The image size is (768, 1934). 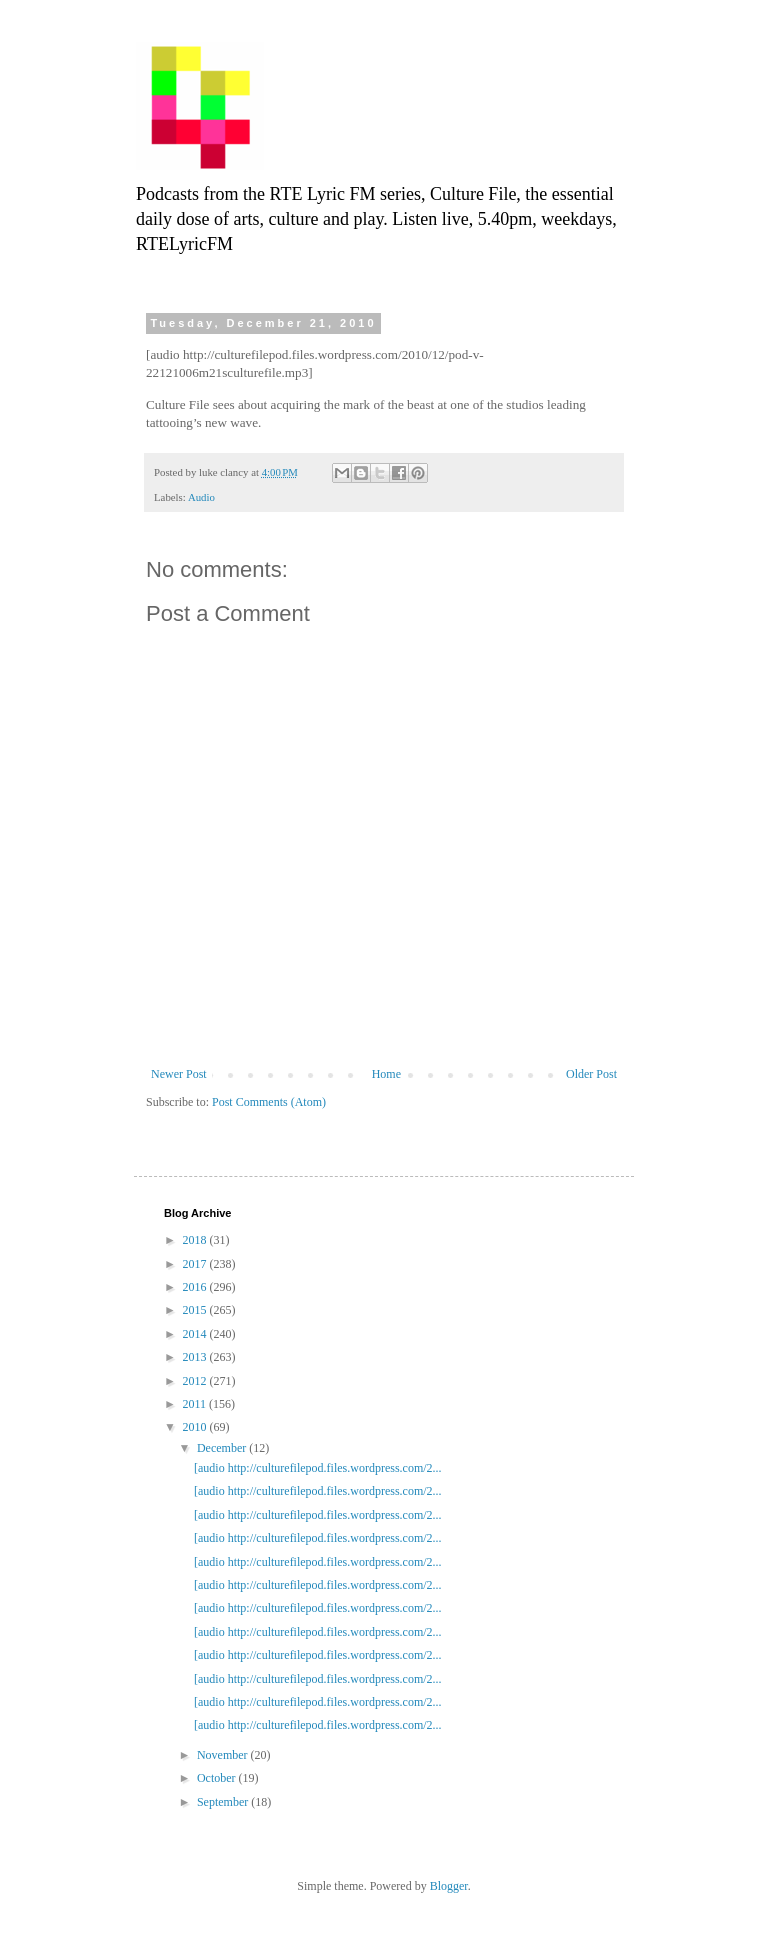 What do you see at coordinates (196, 1287) in the screenshot?
I see `2016` at bounding box center [196, 1287].